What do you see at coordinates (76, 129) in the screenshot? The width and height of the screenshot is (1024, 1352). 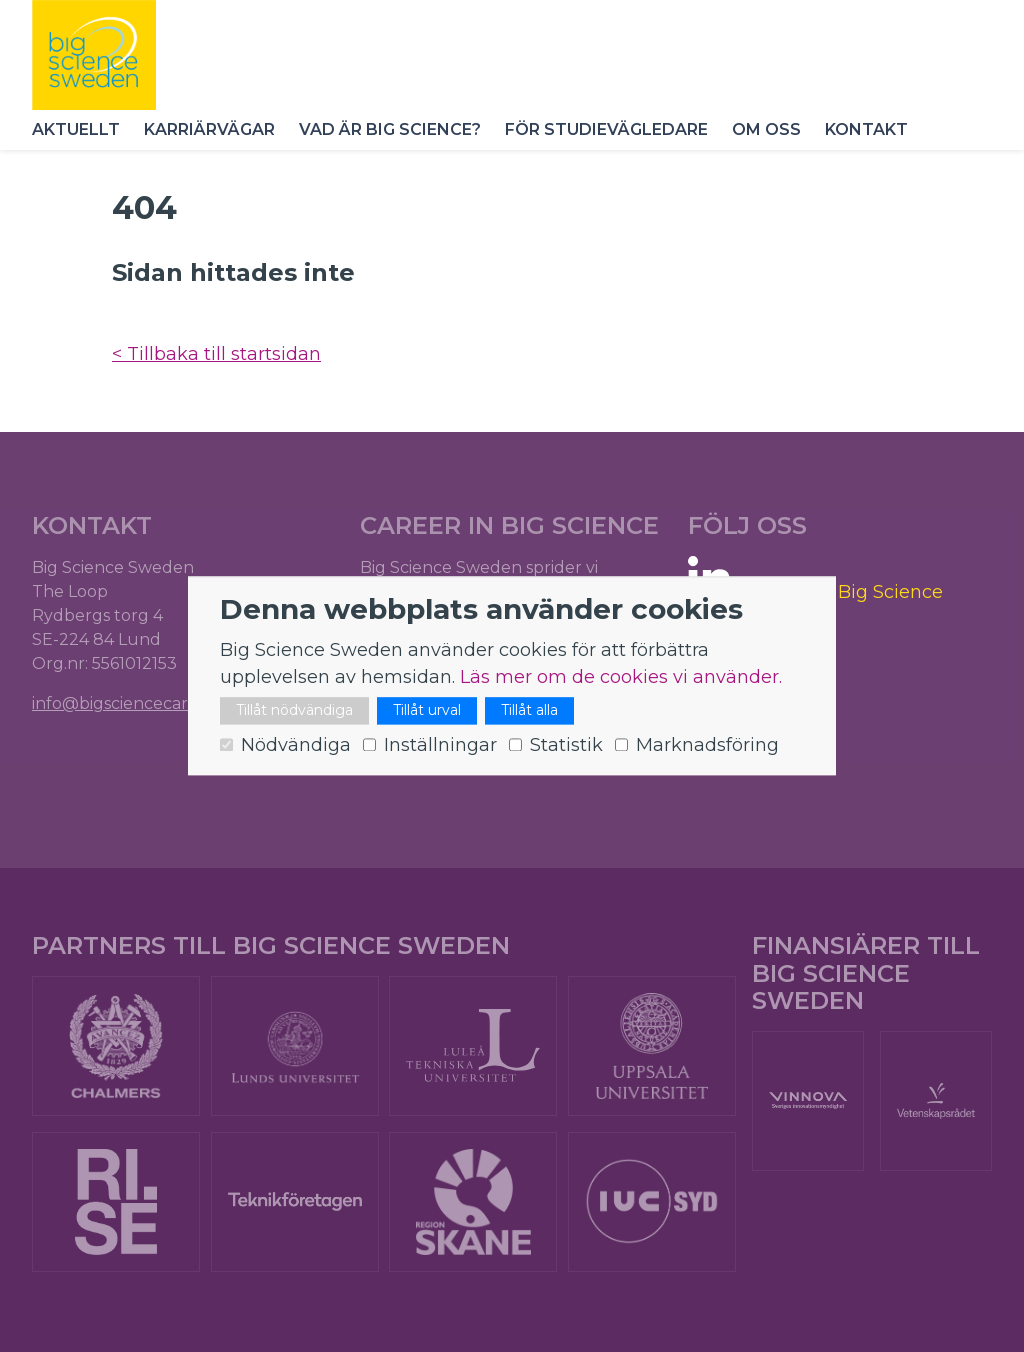 I see `Aktuellt` at bounding box center [76, 129].